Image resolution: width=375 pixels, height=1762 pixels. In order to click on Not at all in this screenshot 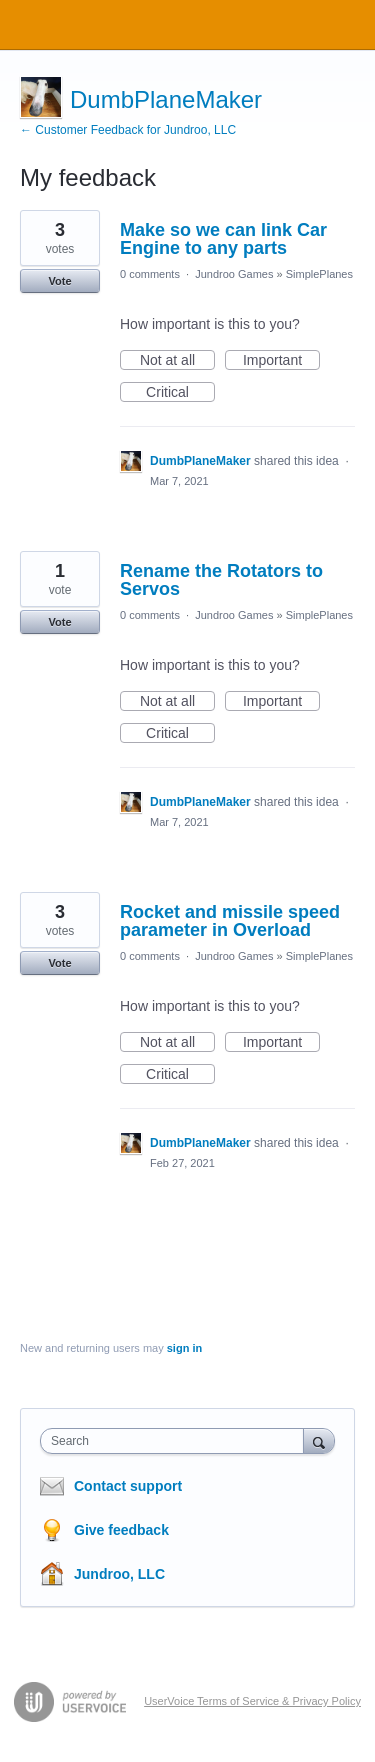, I will do `click(177, 361)`.